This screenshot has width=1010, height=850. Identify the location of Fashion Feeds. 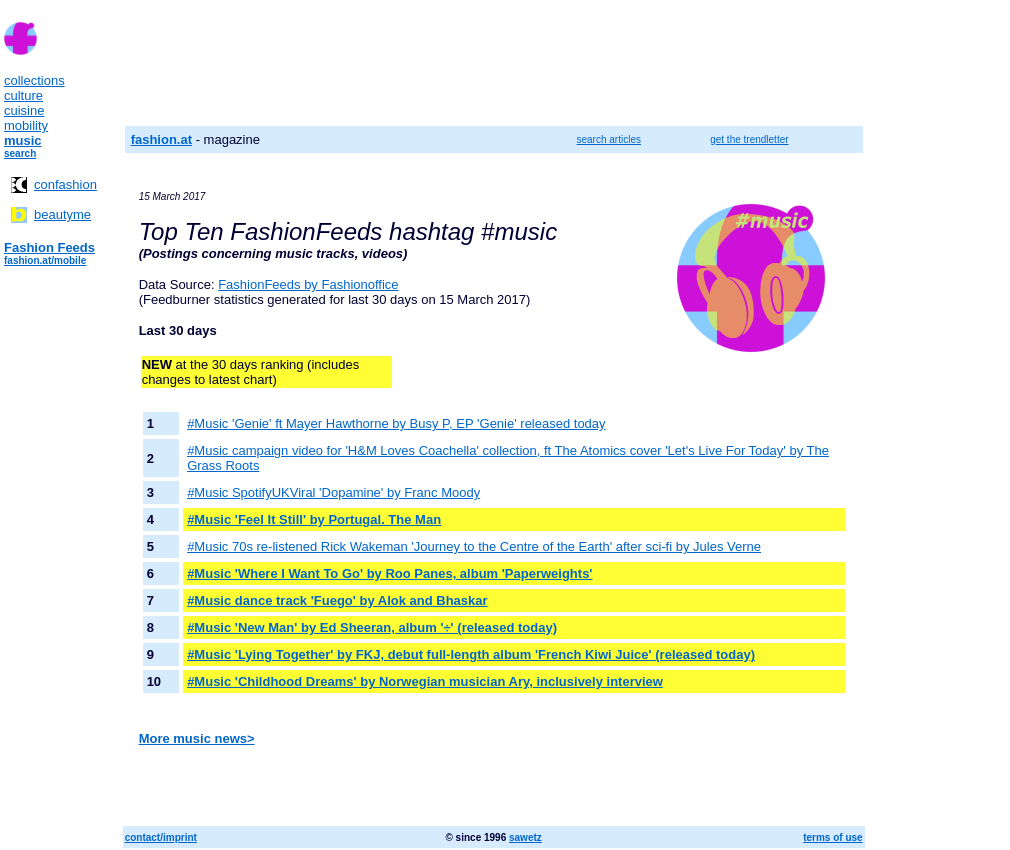
(49, 247).